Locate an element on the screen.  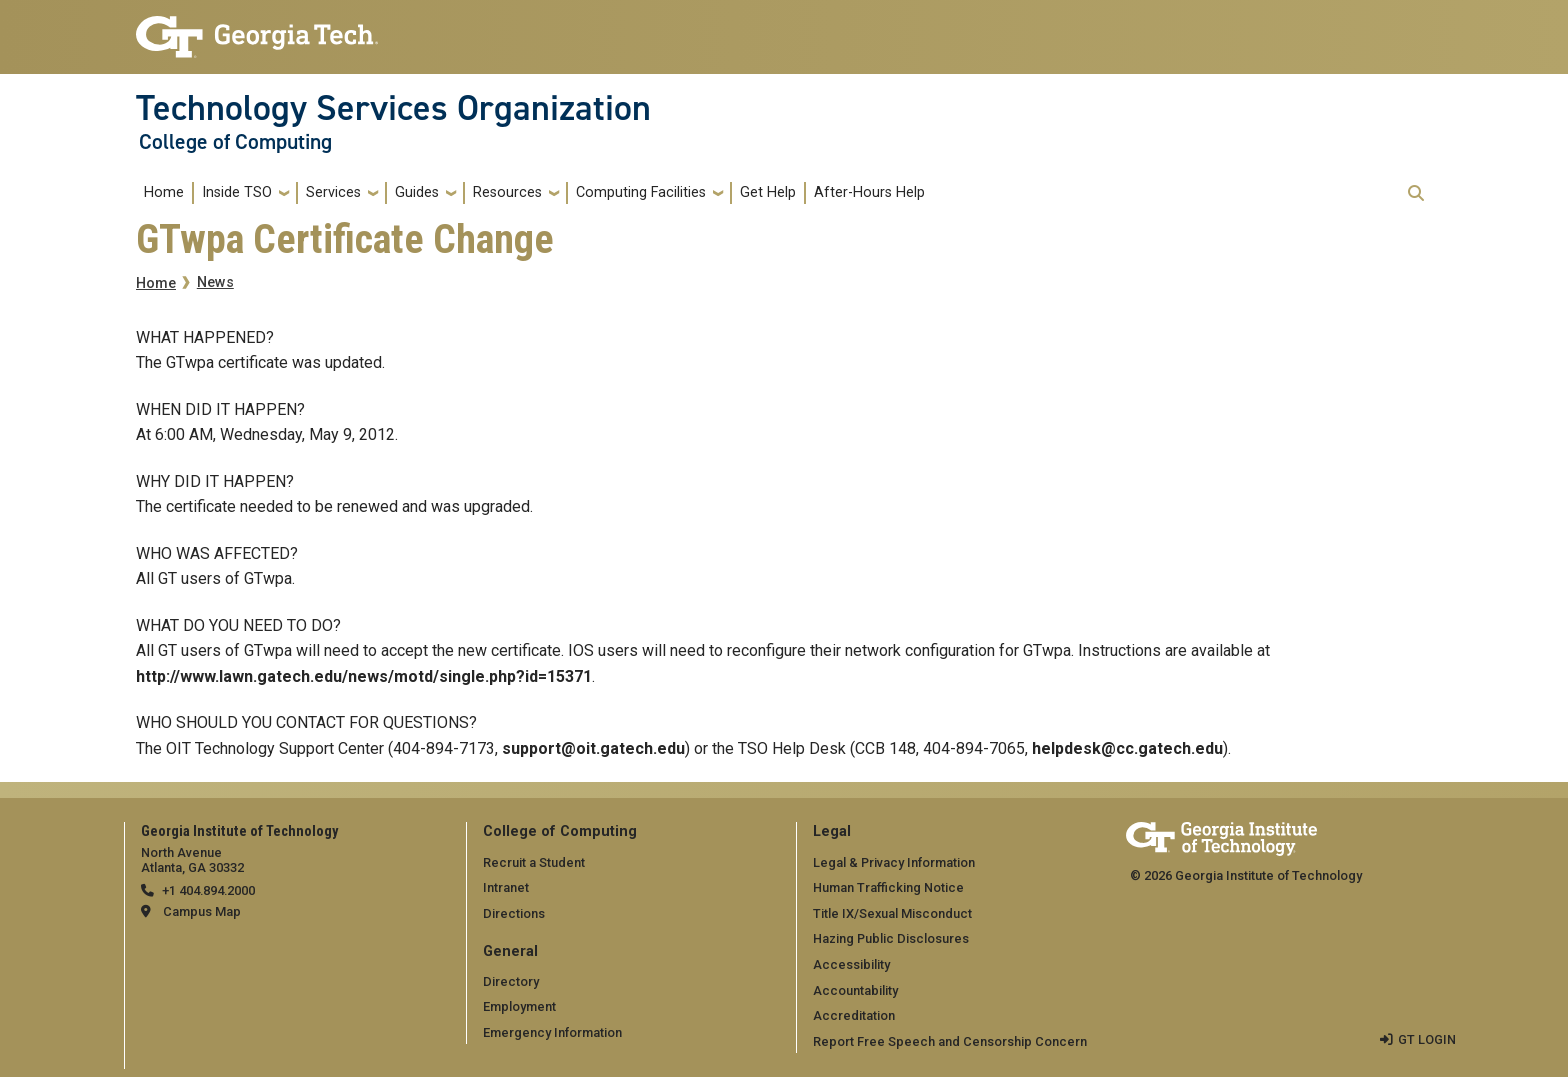
+1 404.894.2000 [telephone] is located at coordinates (208, 890).